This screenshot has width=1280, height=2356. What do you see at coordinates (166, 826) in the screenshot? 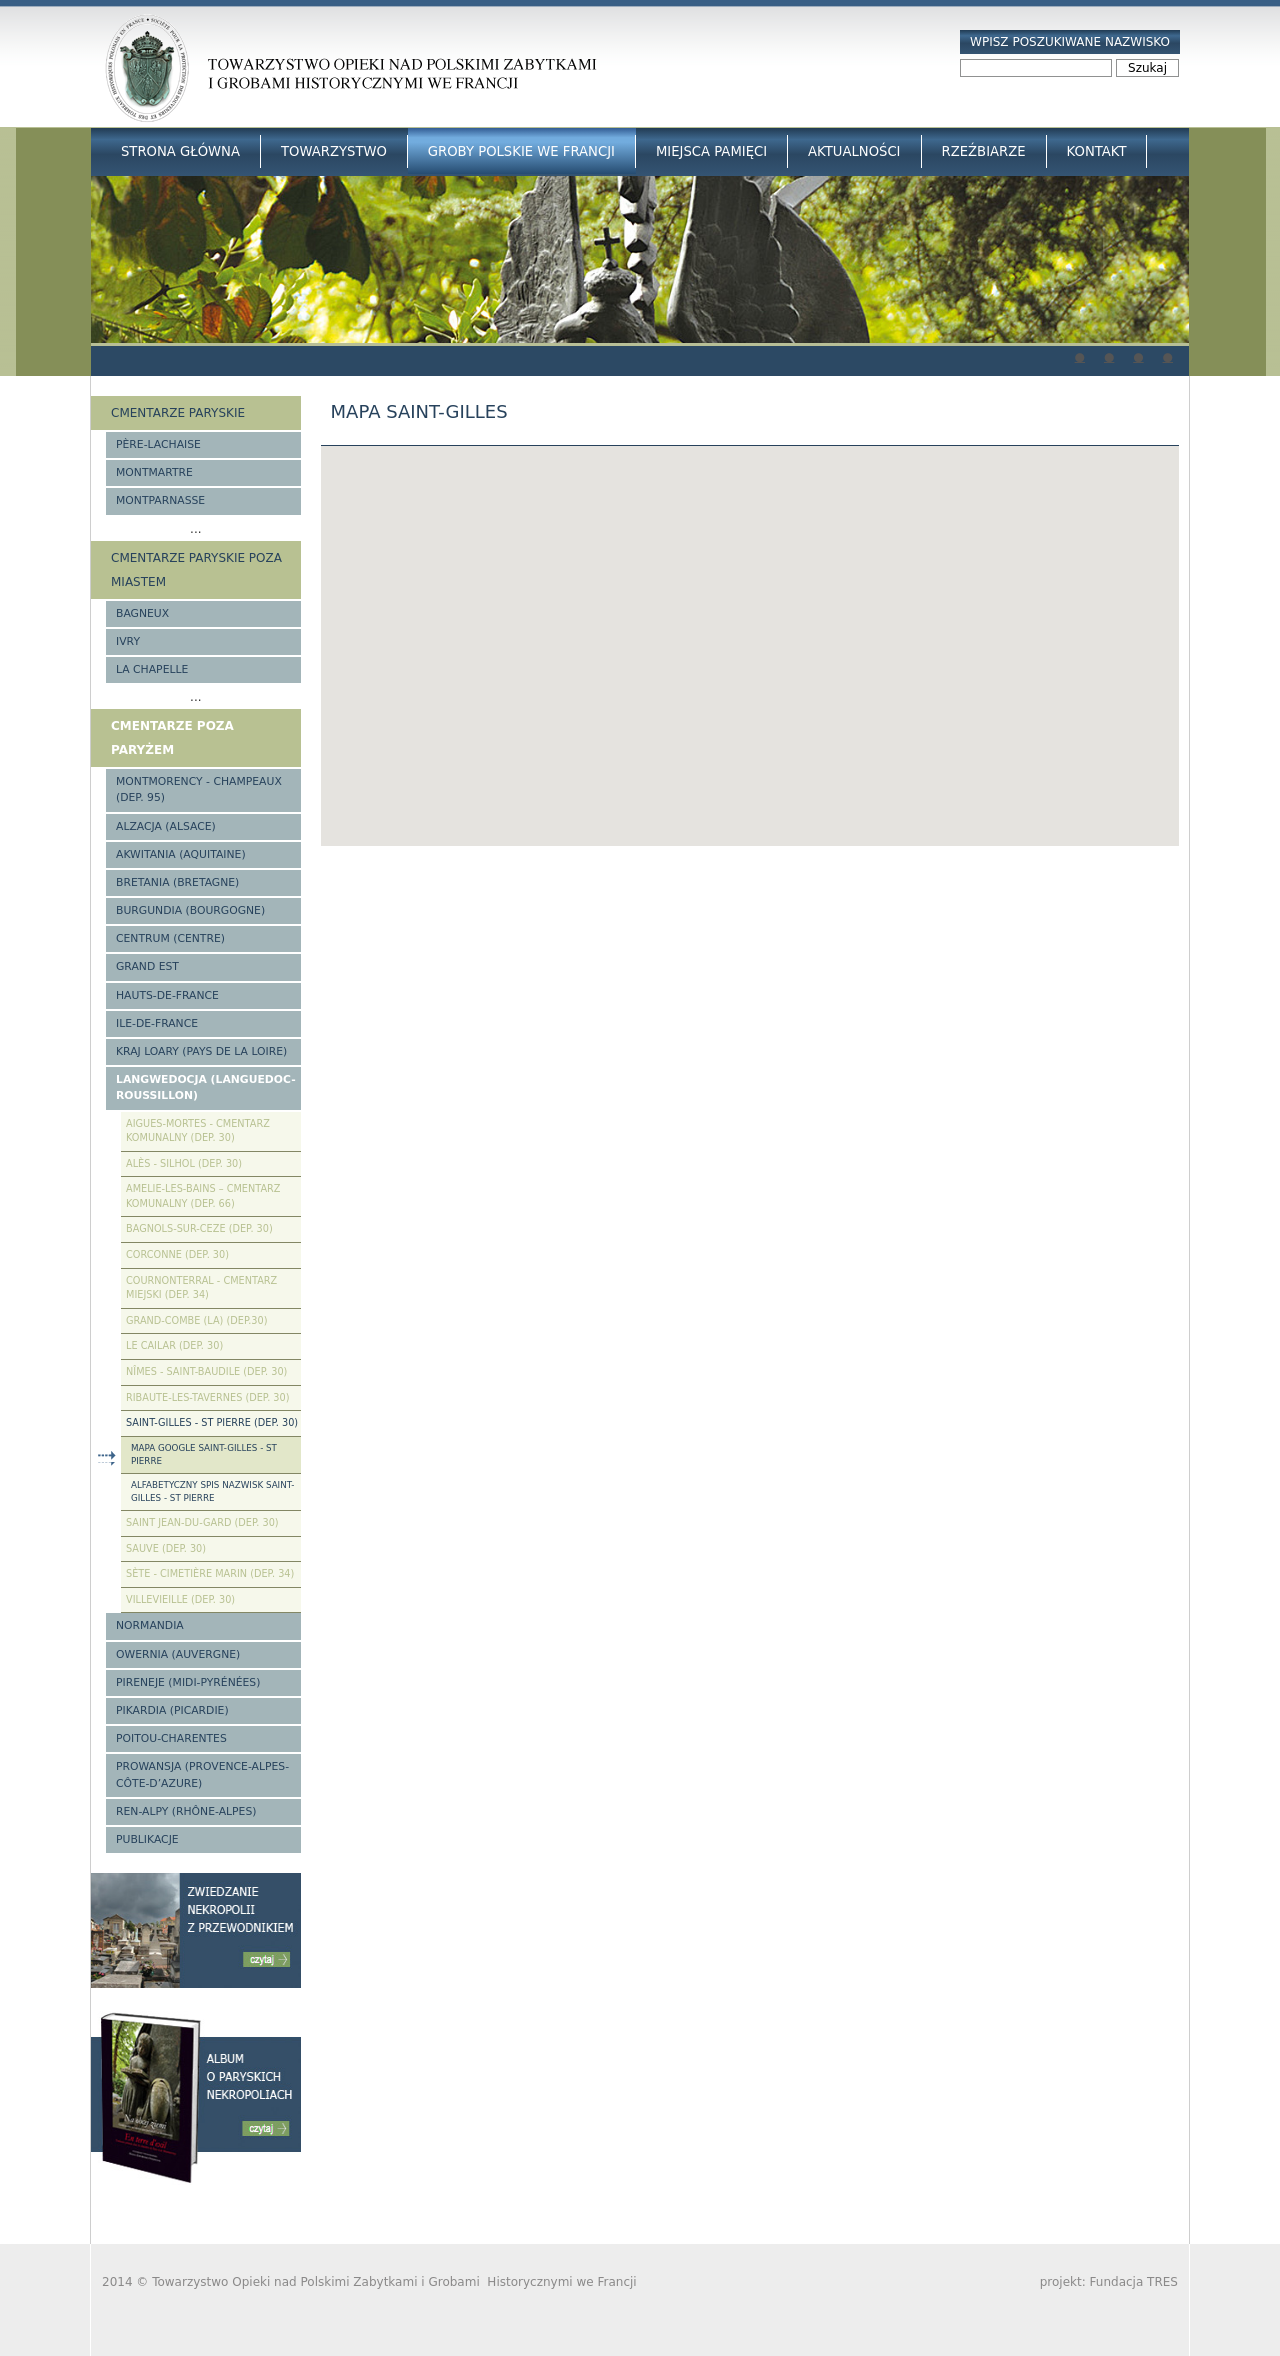
I see `Alzacja (Alsace)` at bounding box center [166, 826].